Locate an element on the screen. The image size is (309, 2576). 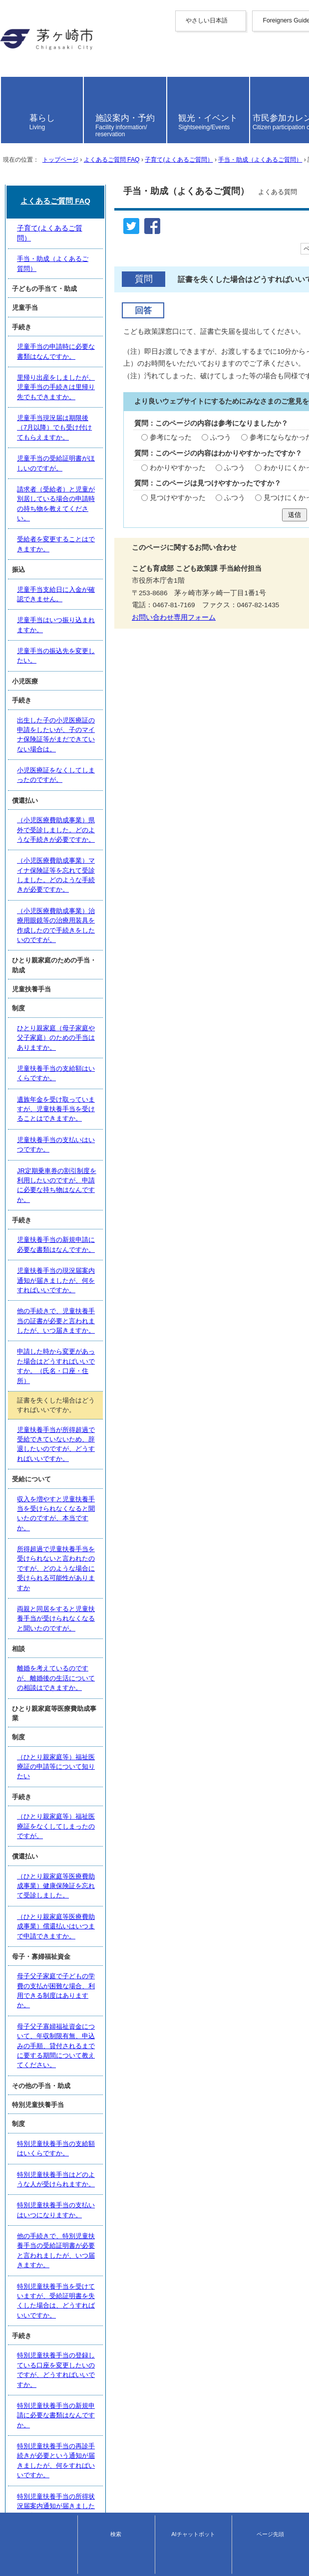
両親と同居をすると児童扶養手当が受けられなくなると聞いたのですが。 is located at coordinates (123, 1694).